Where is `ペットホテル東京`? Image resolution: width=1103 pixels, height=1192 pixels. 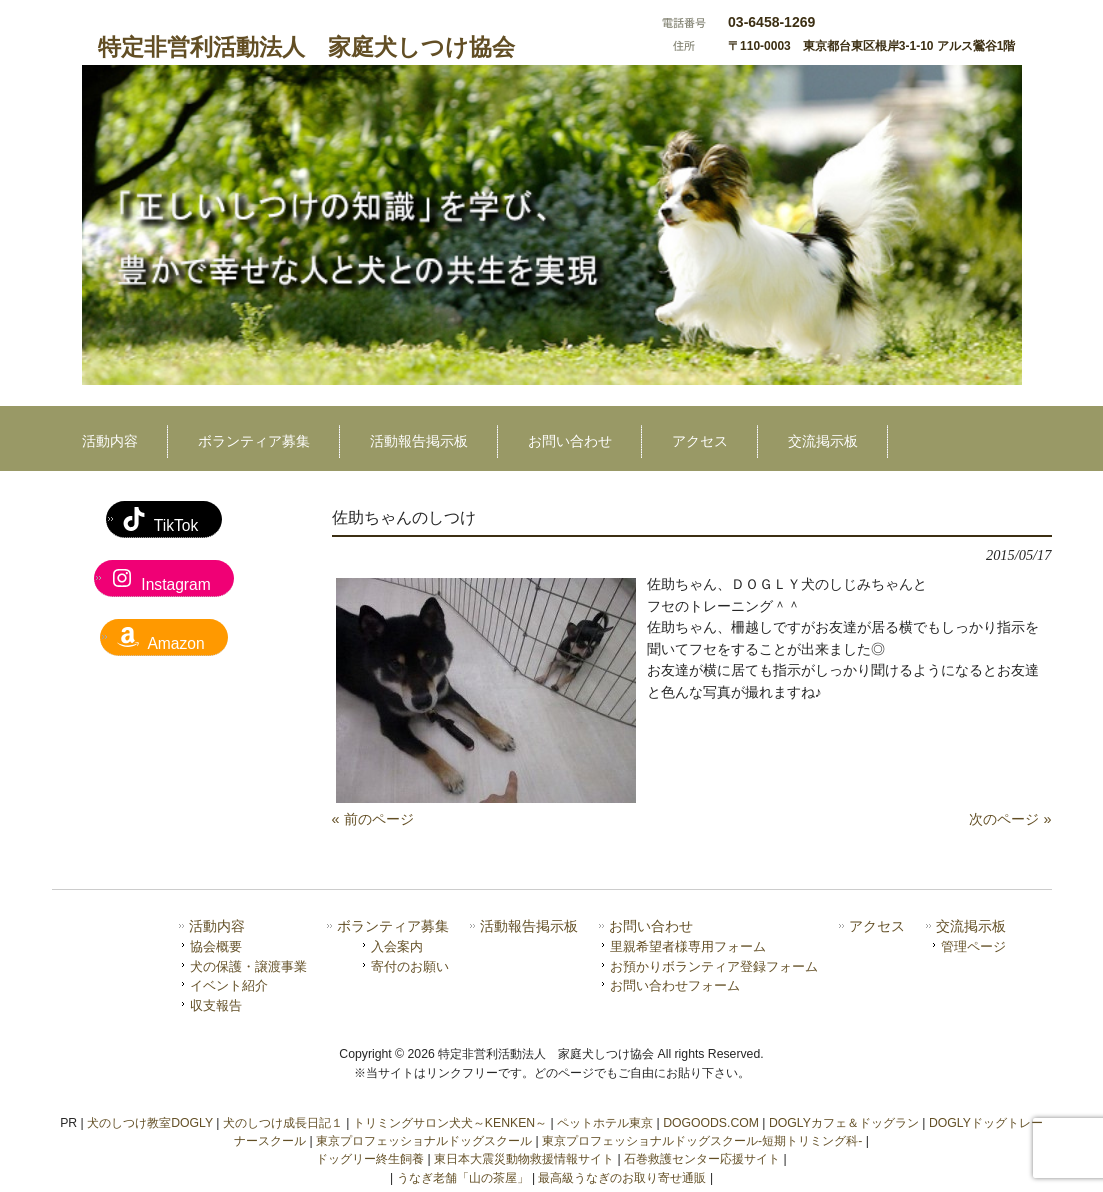
ペットホテル東京 is located at coordinates (605, 1123).